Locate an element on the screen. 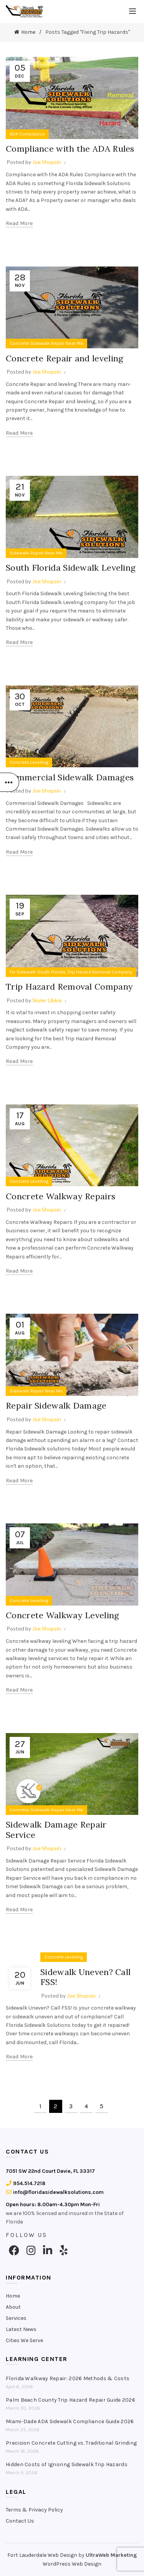 This screenshot has height=2576, width=144. Sidewalk Damage Repair Service is located at coordinates (56, 1829).